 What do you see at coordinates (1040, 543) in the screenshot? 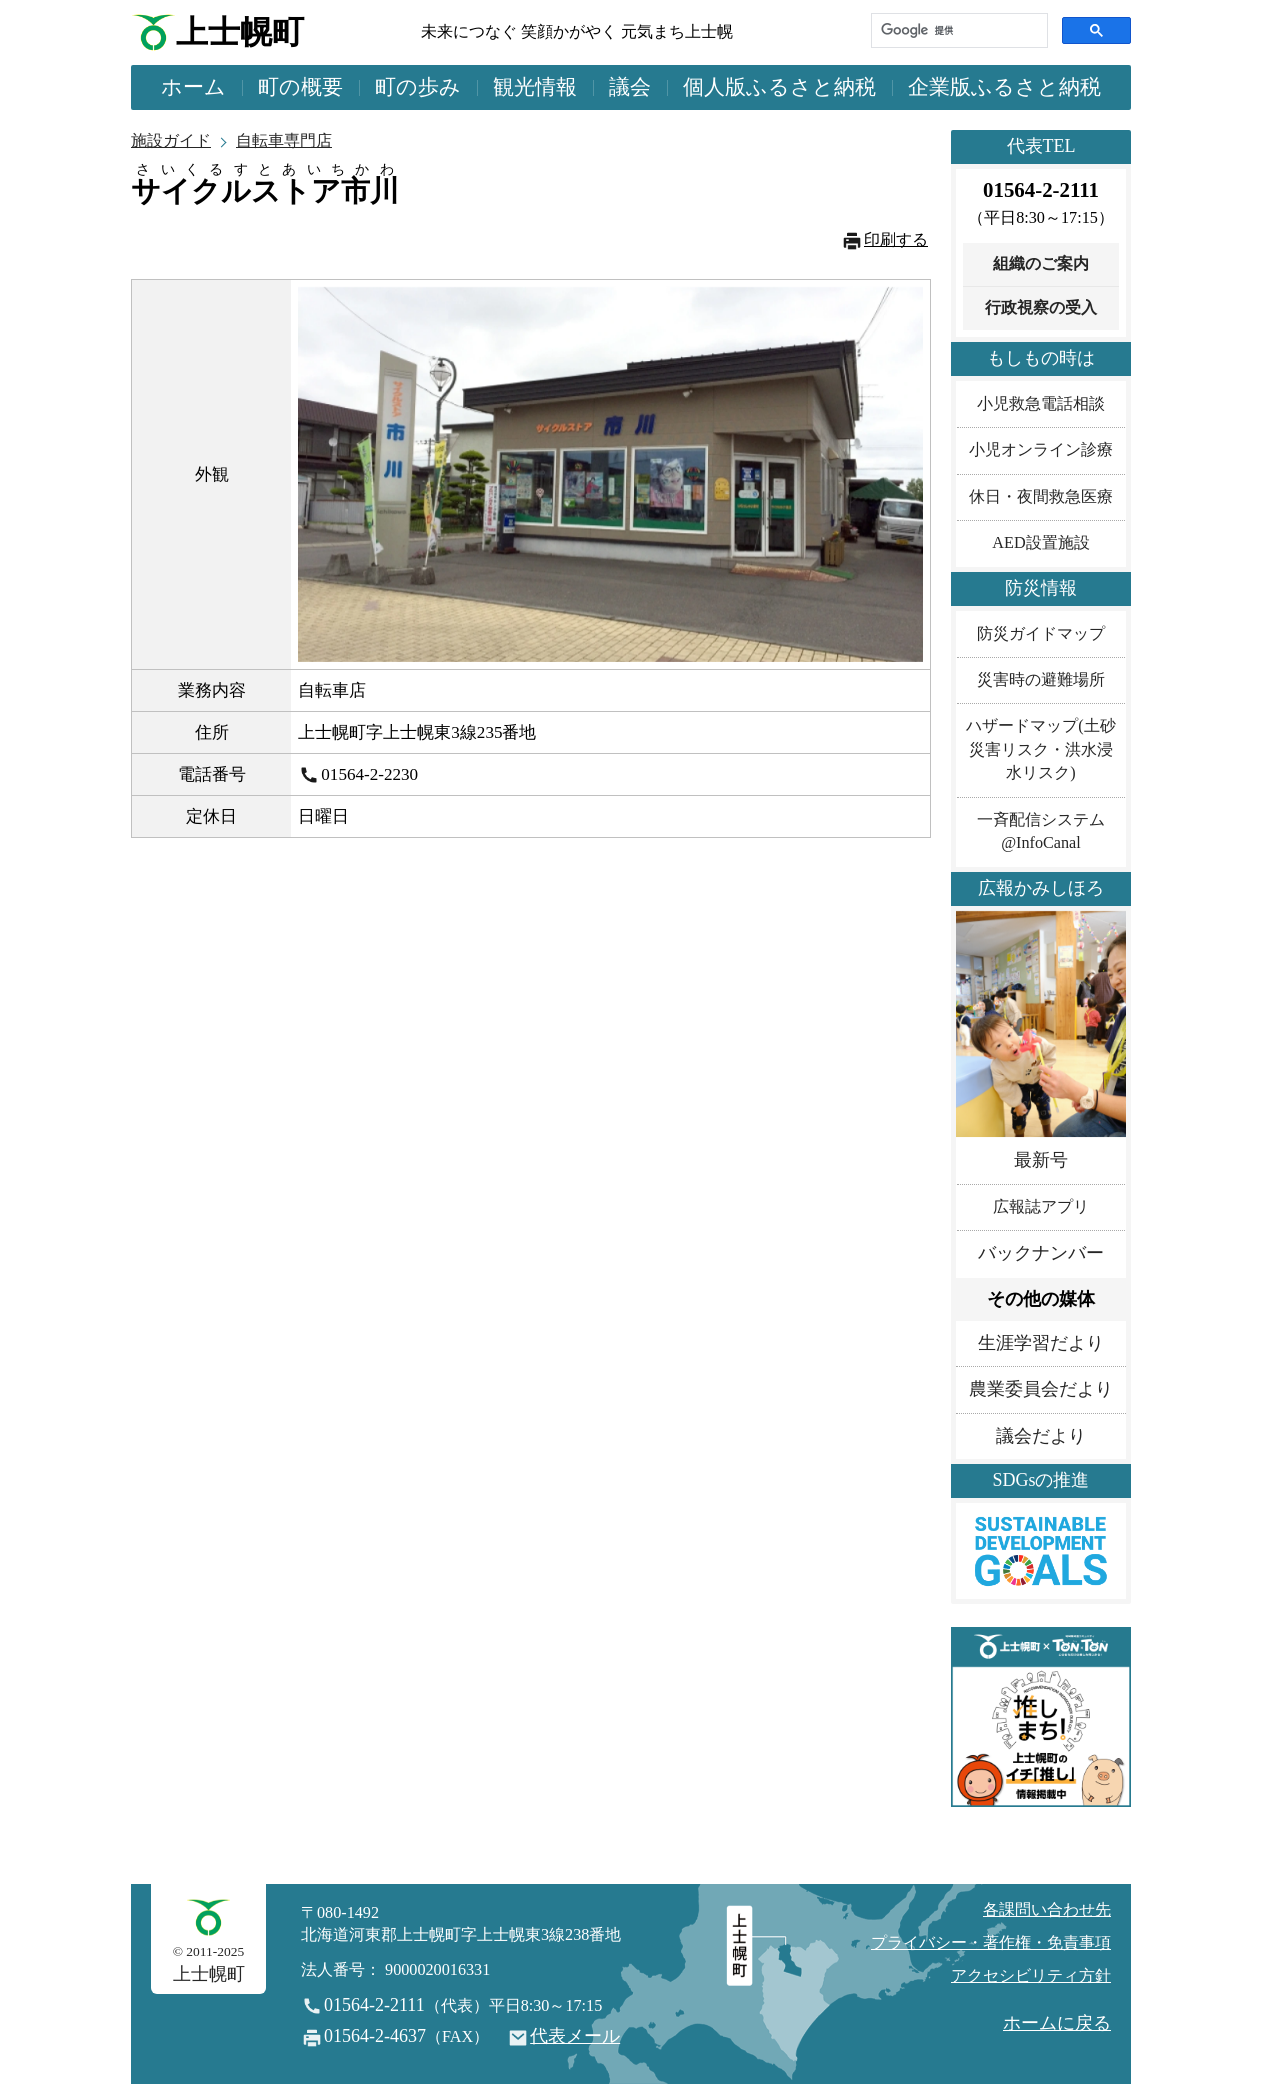
I see `AED設置施設` at bounding box center [1040, 543].